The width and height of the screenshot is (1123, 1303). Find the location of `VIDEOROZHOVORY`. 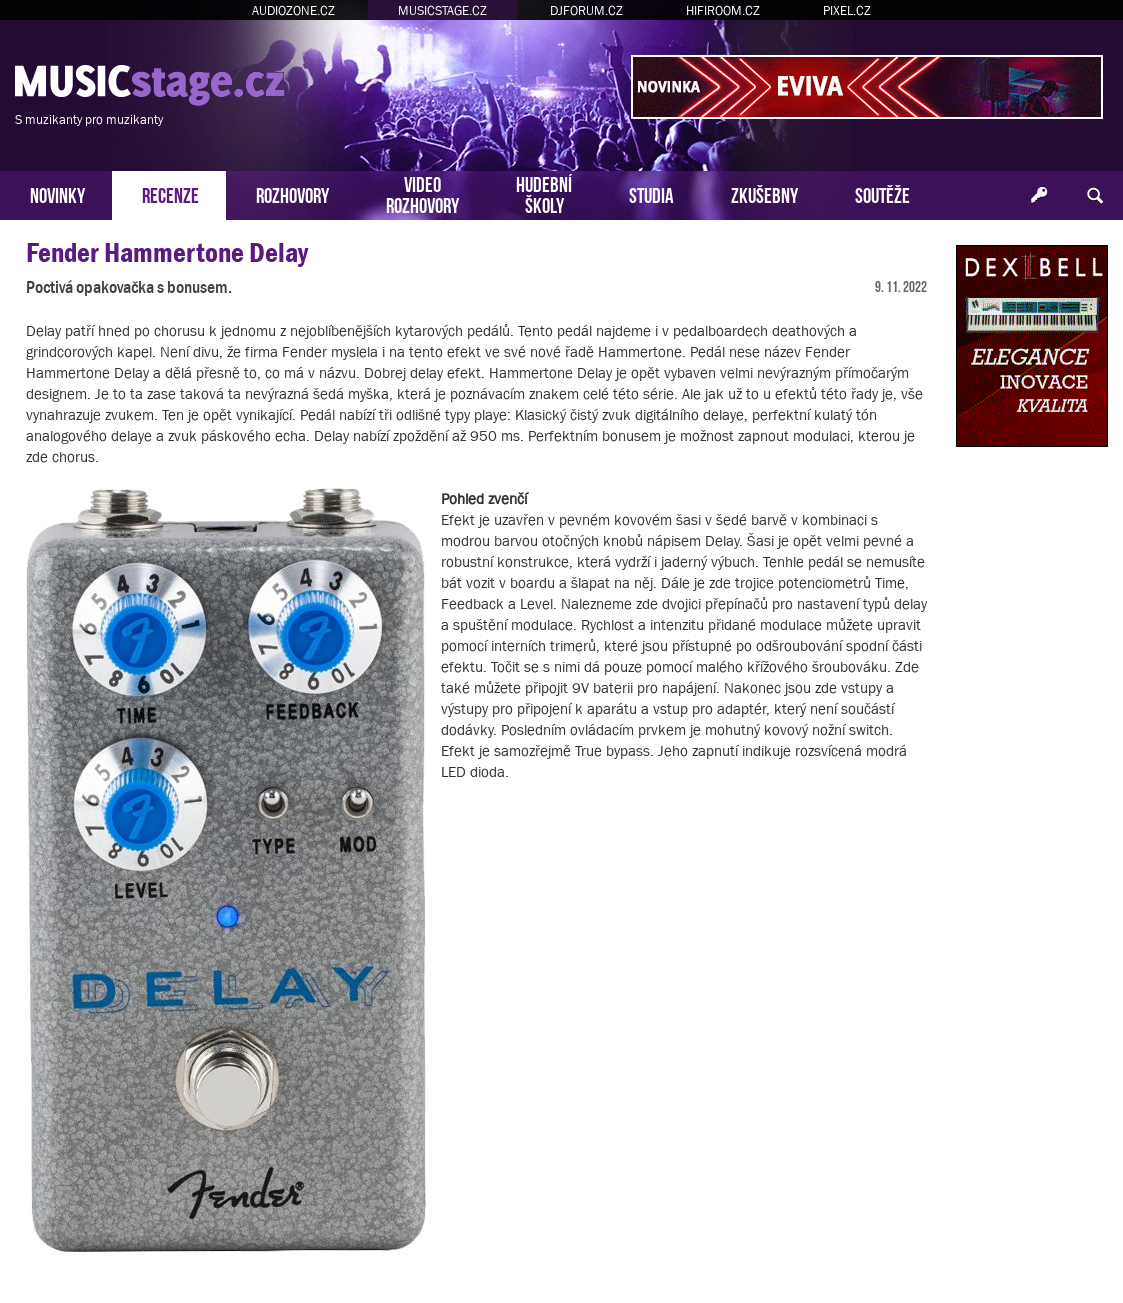

VIDEOROZHOVORY is located at coordinates (422, 193).